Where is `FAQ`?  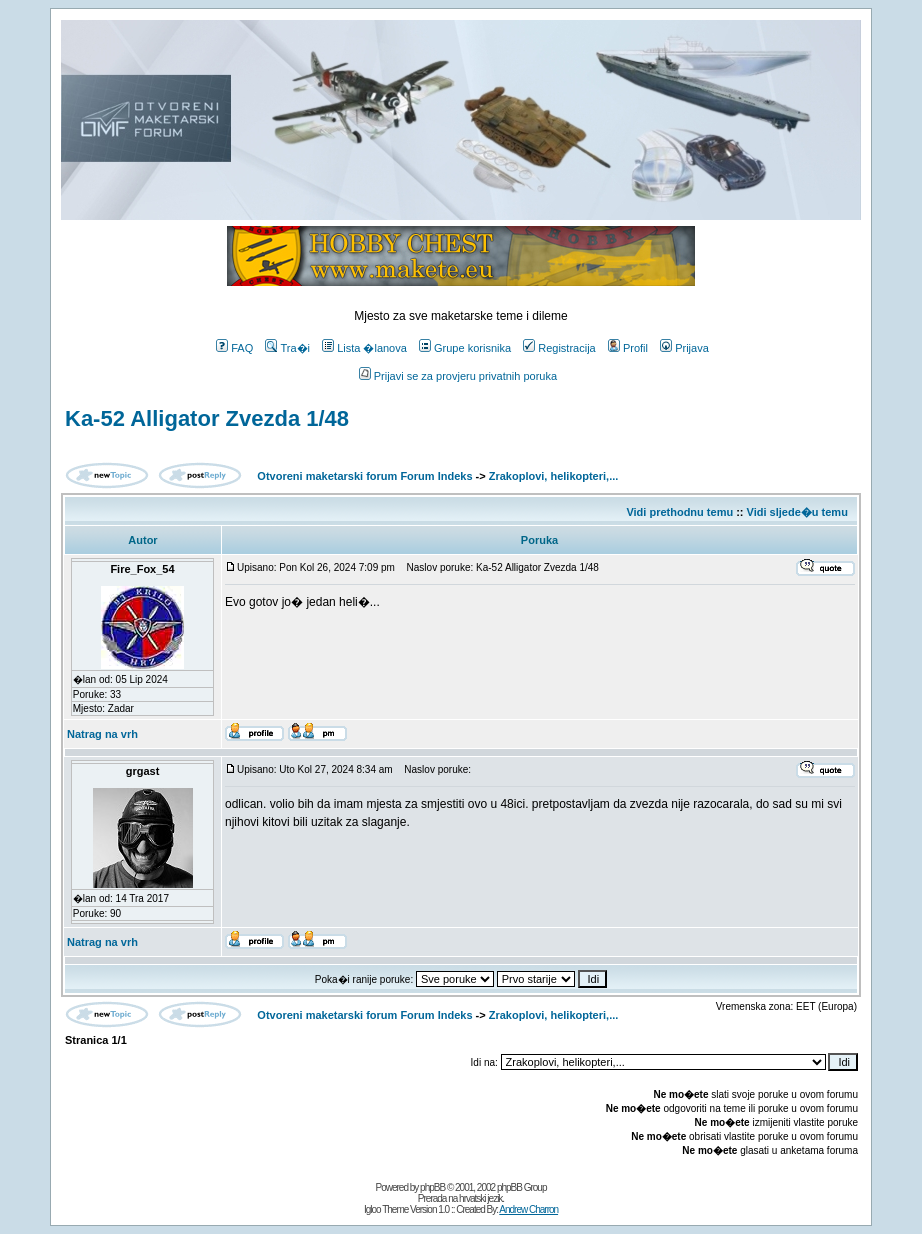 FAQ is located at coordinates (234, 348).